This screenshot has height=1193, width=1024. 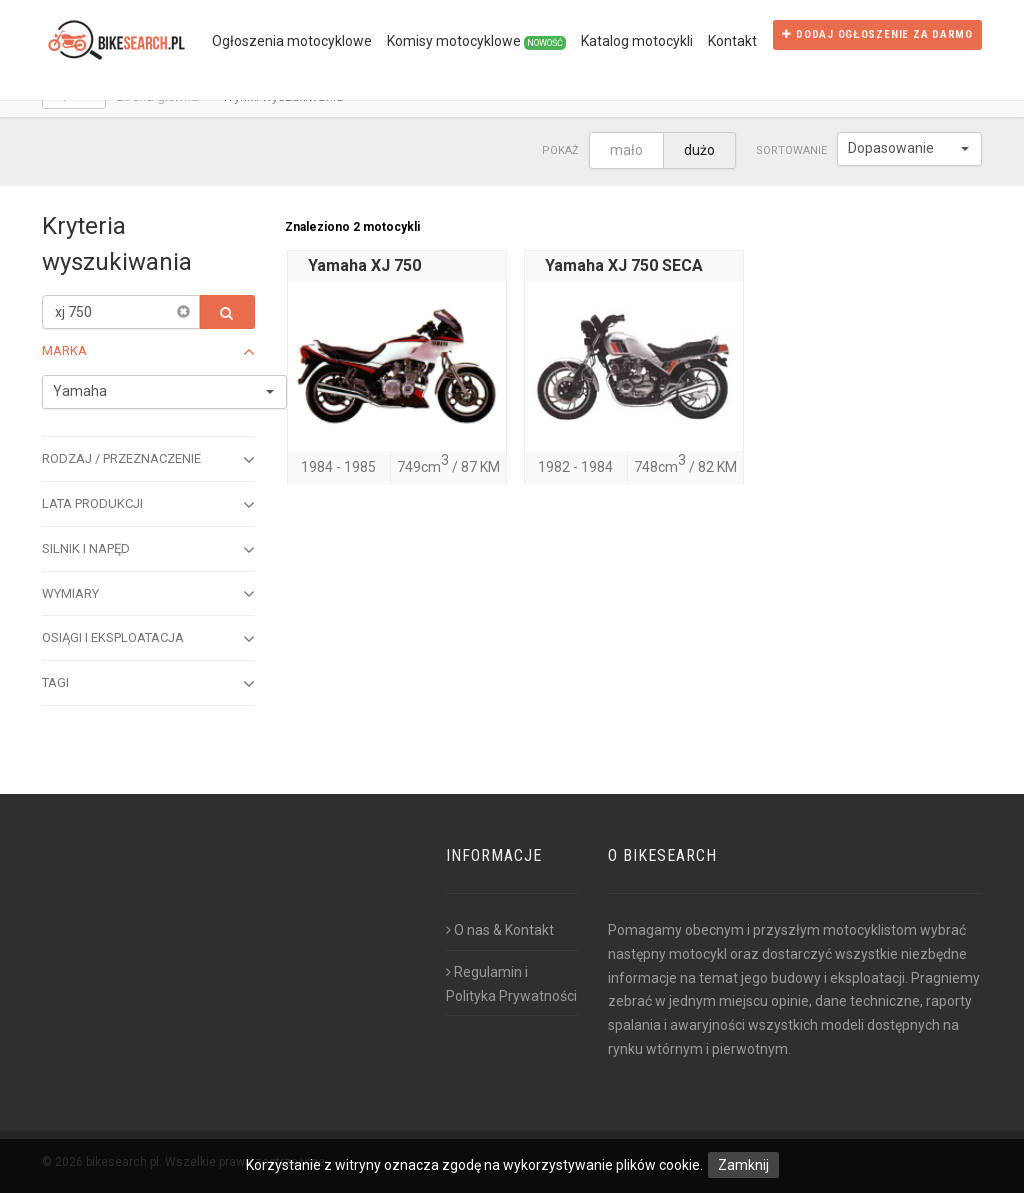 I want to click on Komisy, so click(x=476, y=41).